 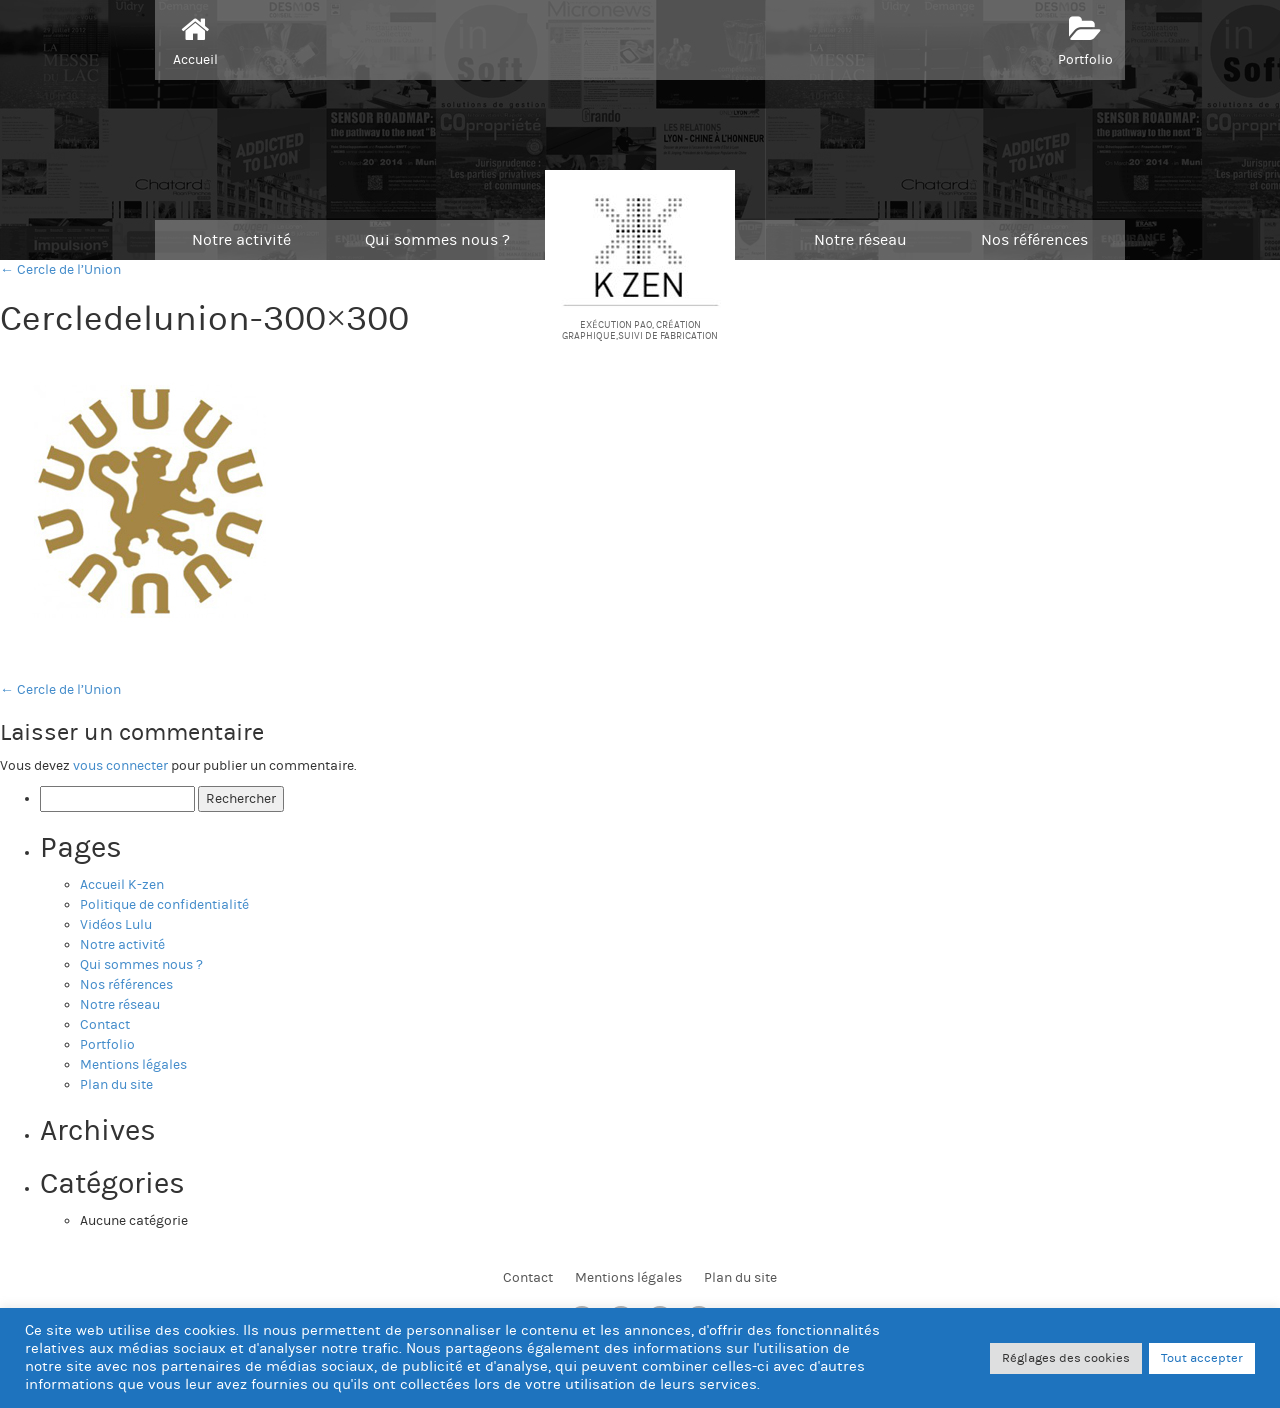 I want to click on ← Cercle de l’Union, so click(x=60, y=270).